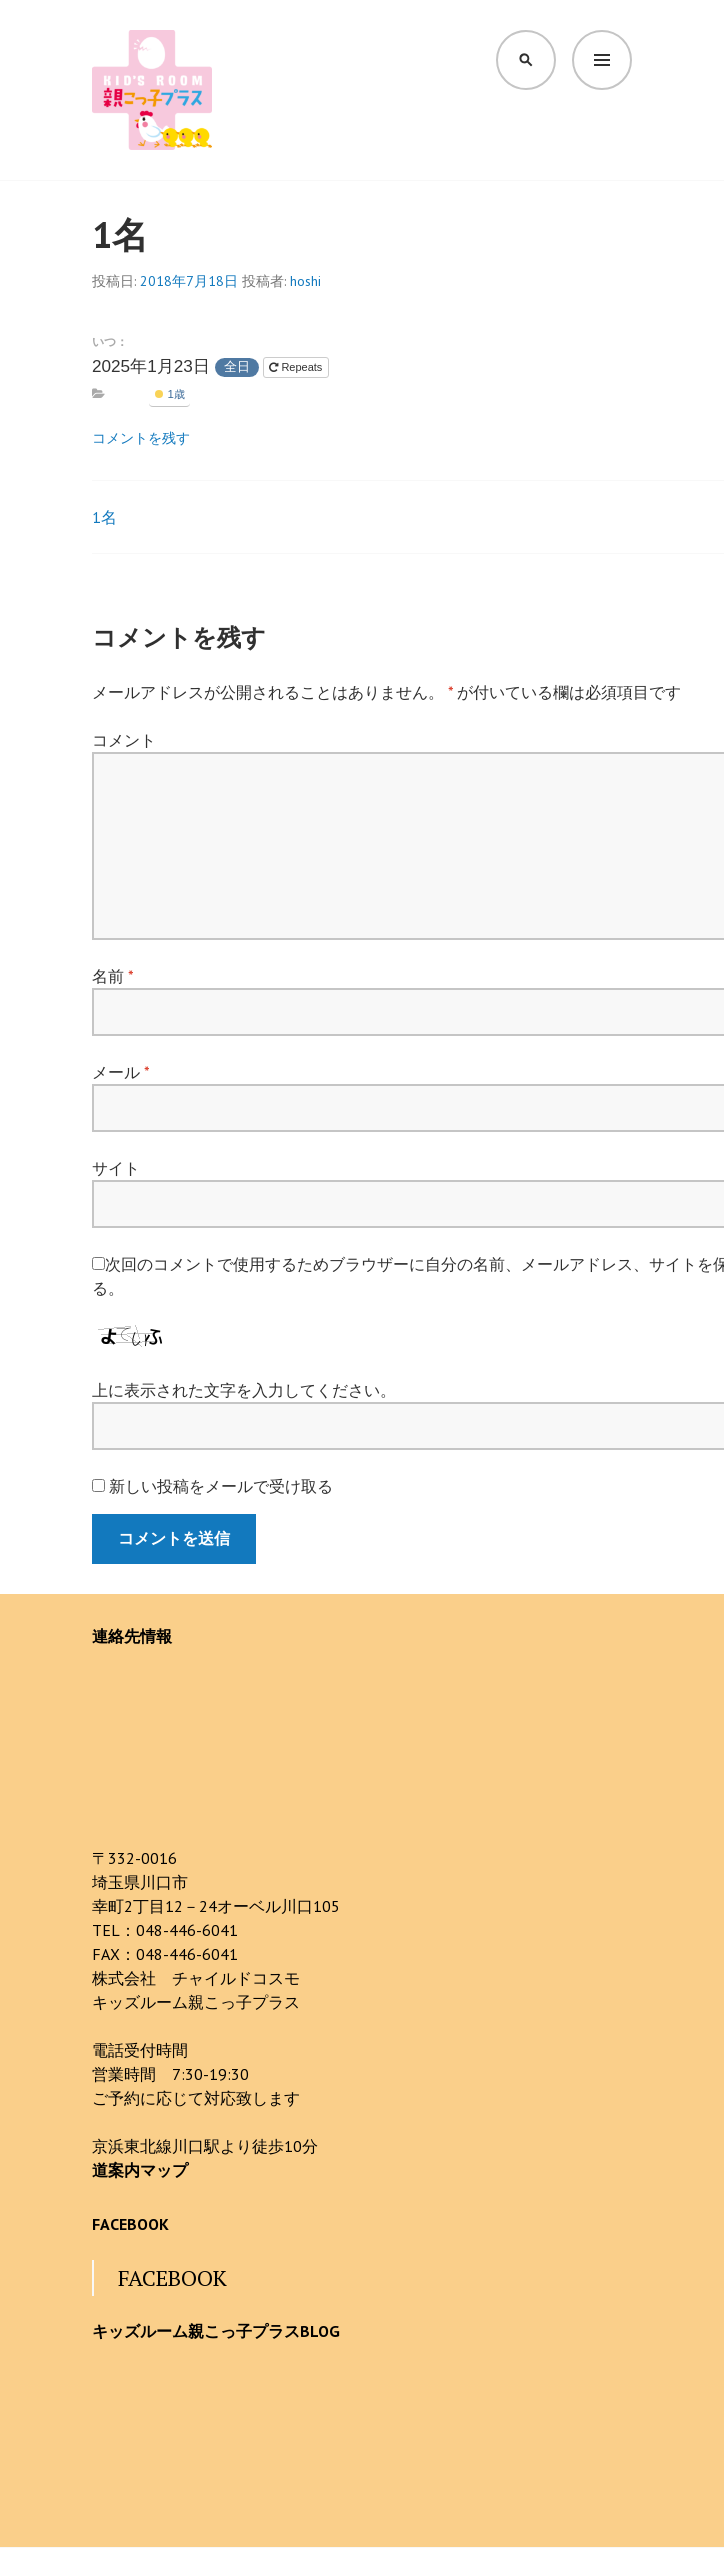  Describe the element at coordinates (602, 59) in the screenshot. I see `メニュー` at that location.